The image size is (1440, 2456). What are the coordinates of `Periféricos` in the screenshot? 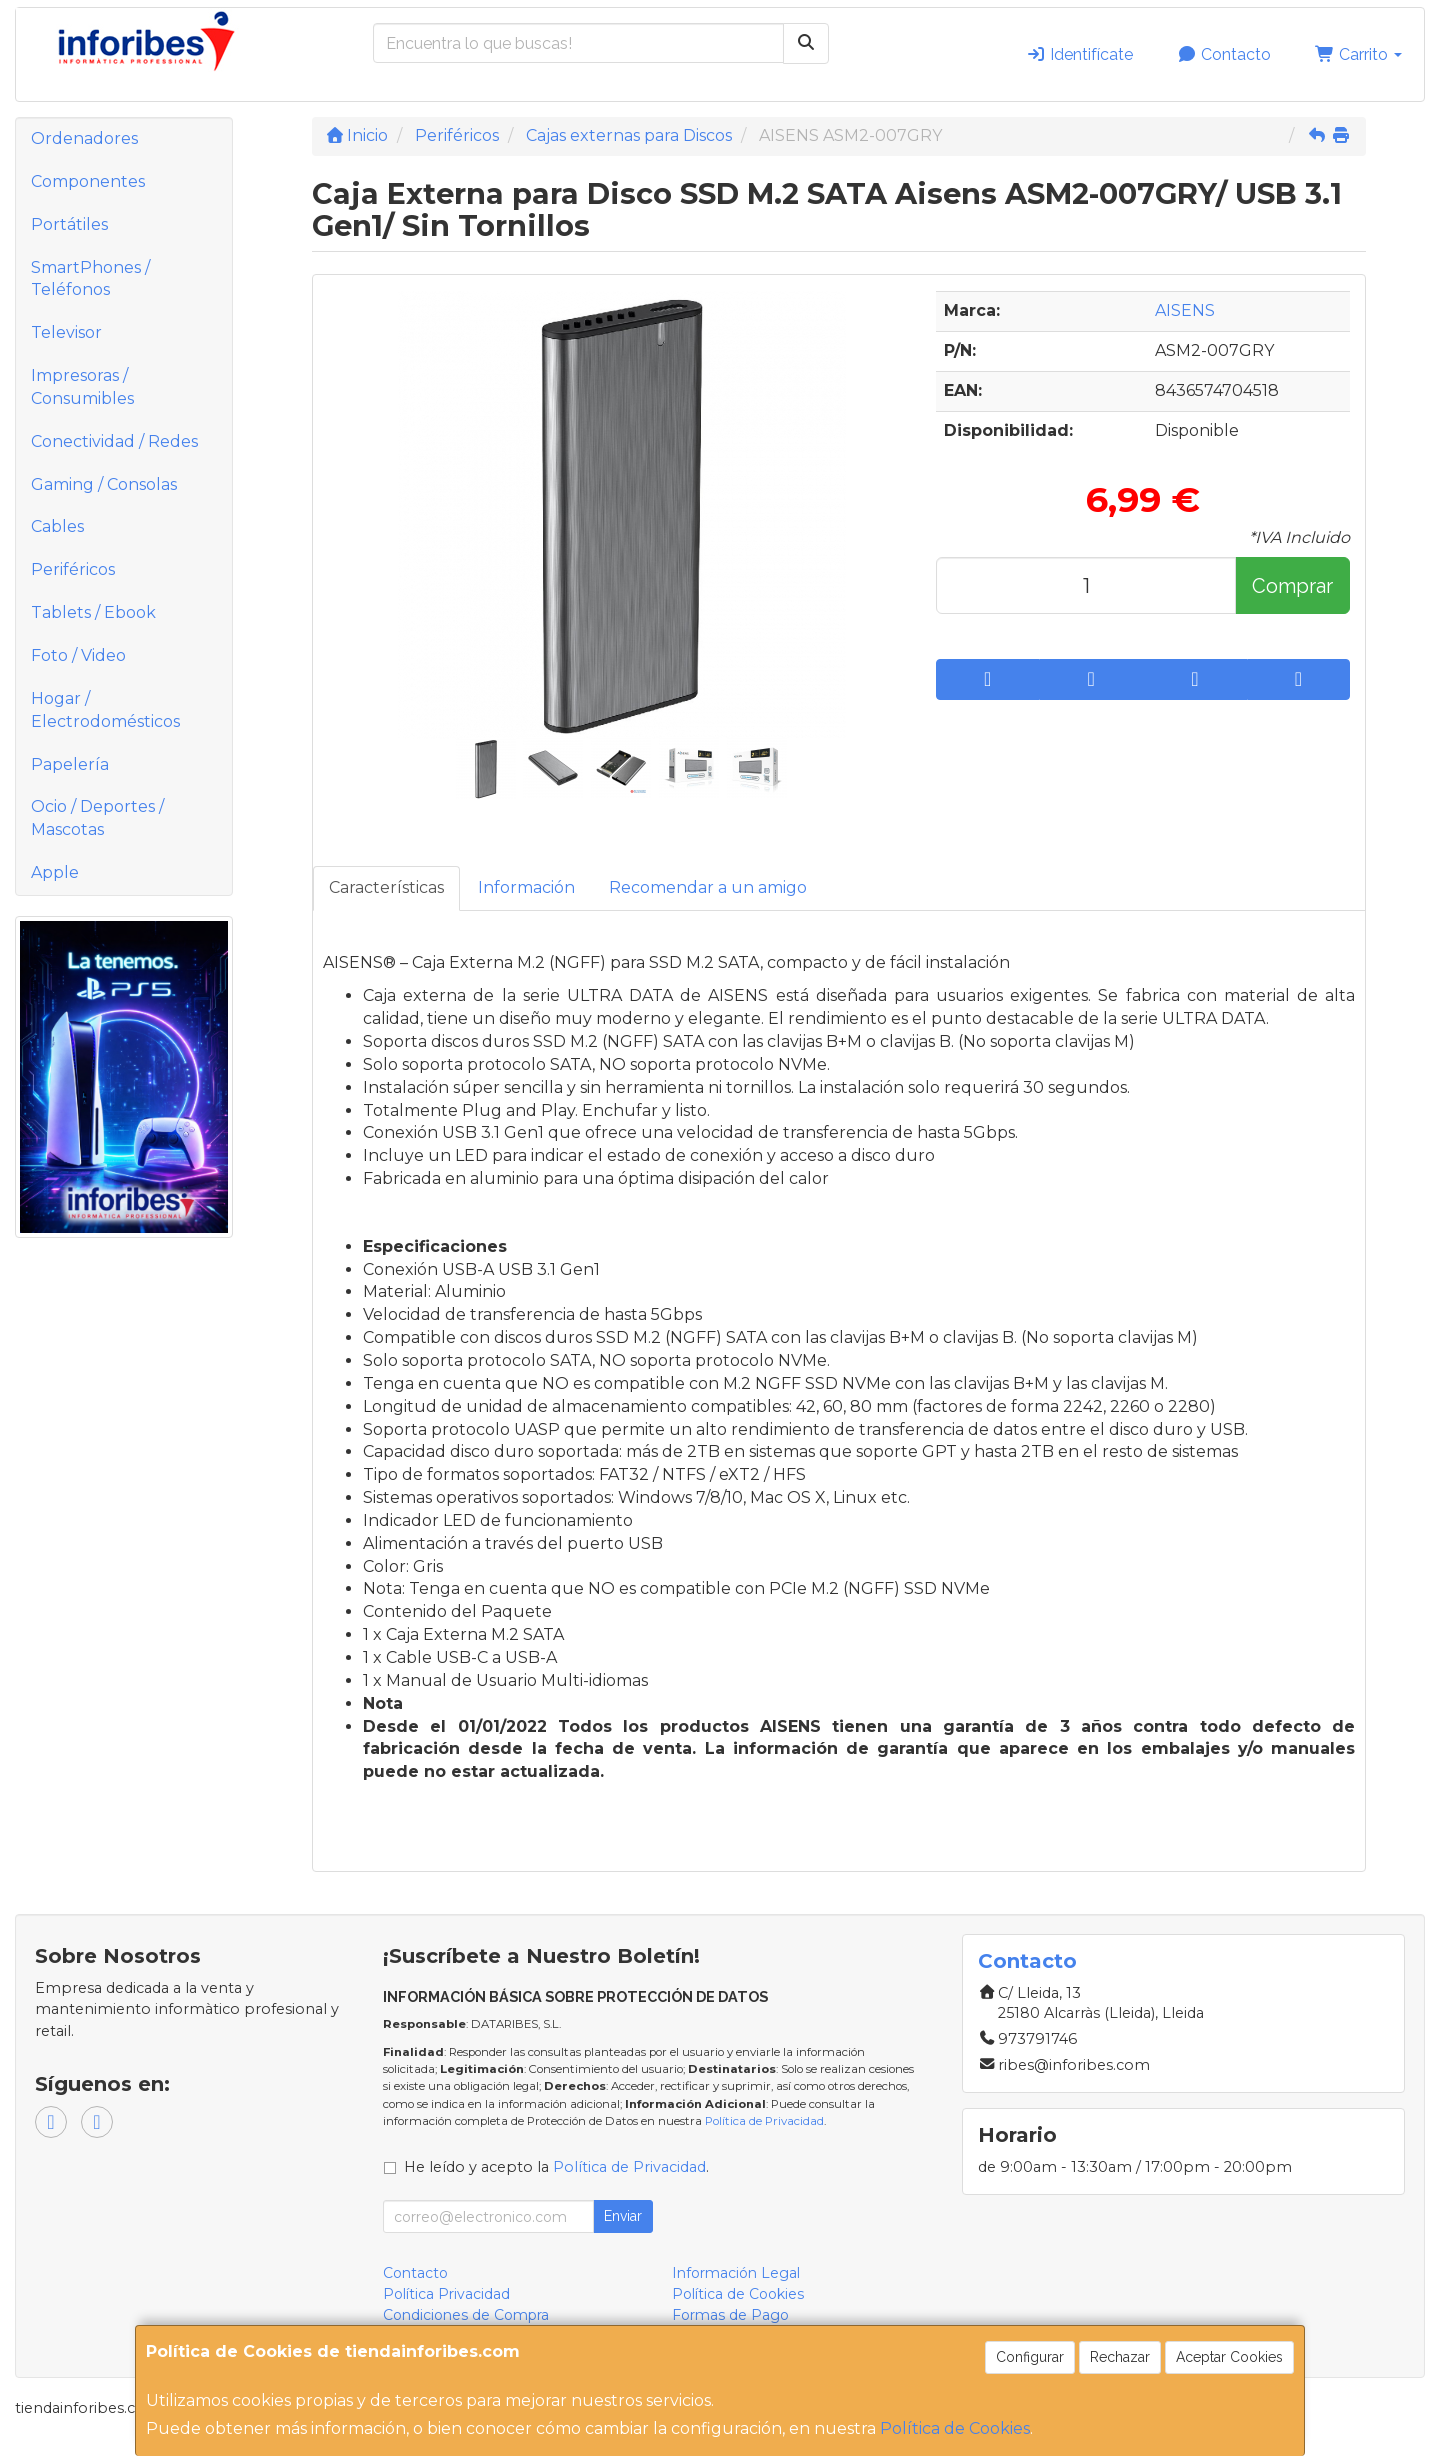 It's located at (73, 569).